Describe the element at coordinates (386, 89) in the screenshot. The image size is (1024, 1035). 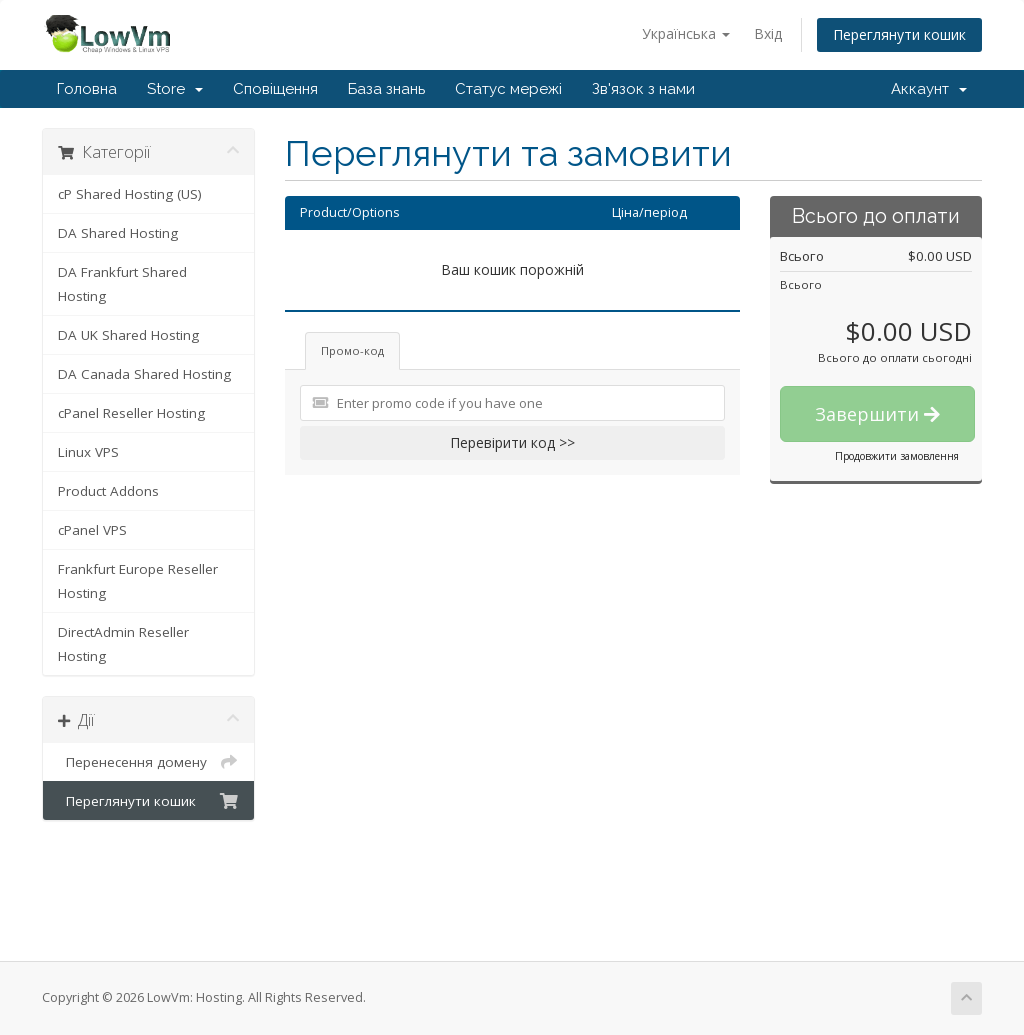
I see `База знань` at that location.